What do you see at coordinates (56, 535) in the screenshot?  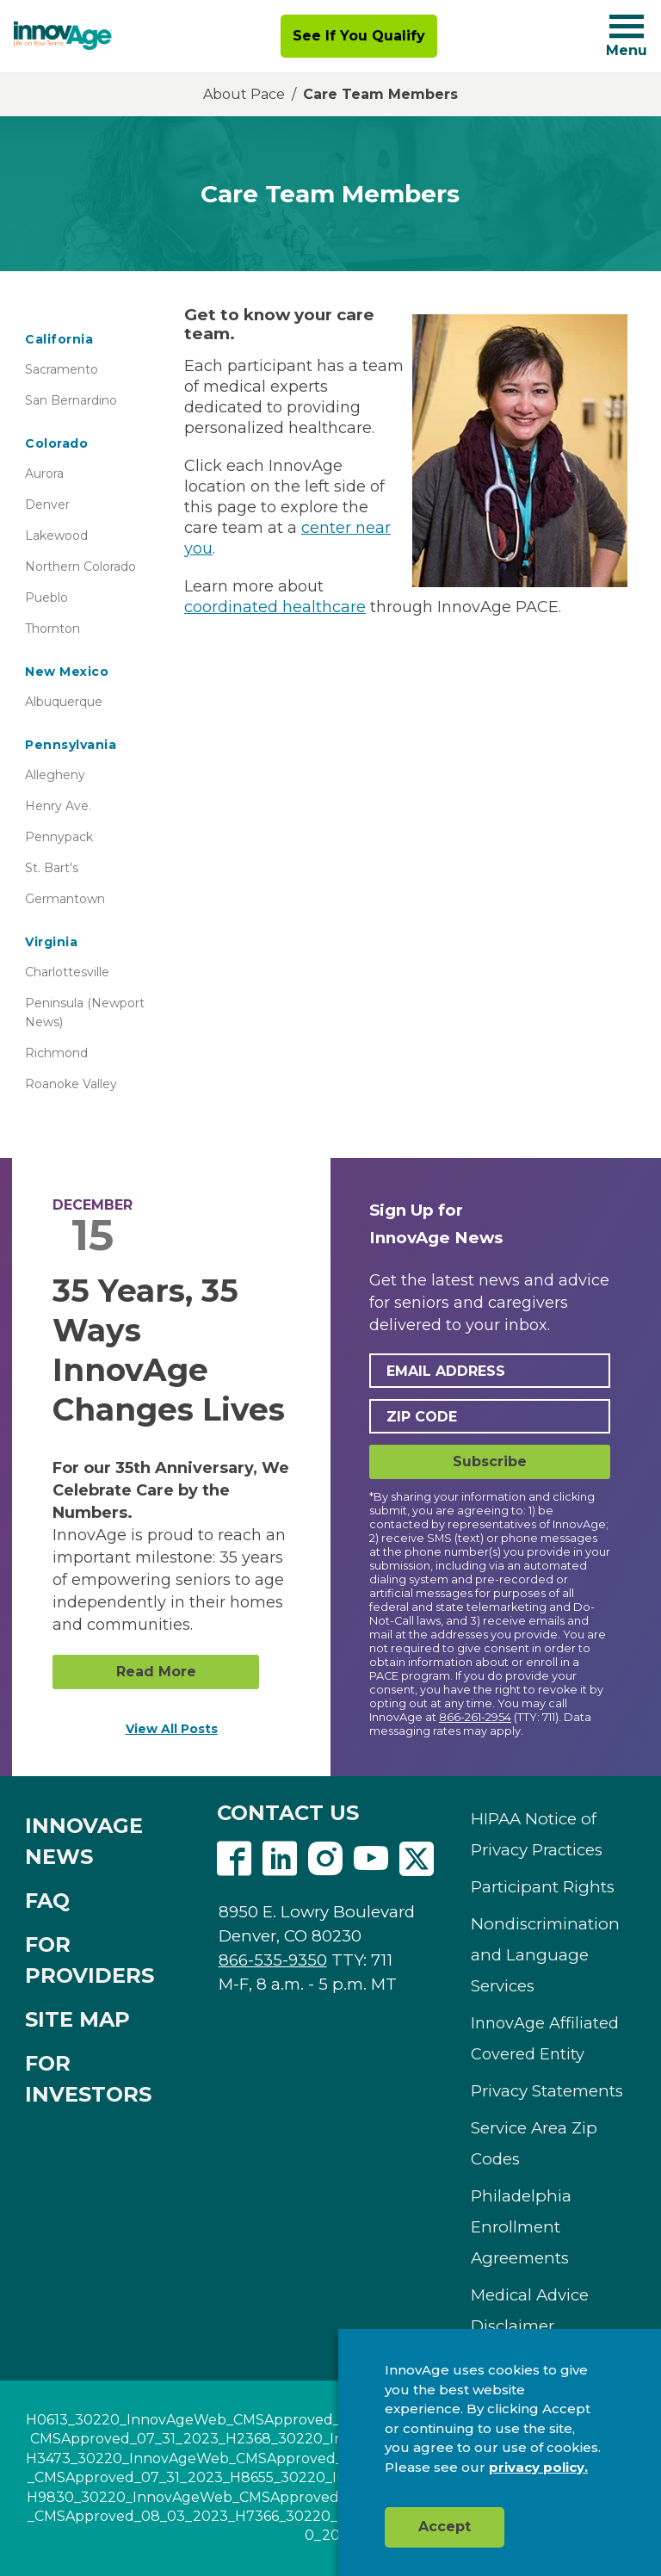 I see `Lakewood` at bounding box center [56, 535].